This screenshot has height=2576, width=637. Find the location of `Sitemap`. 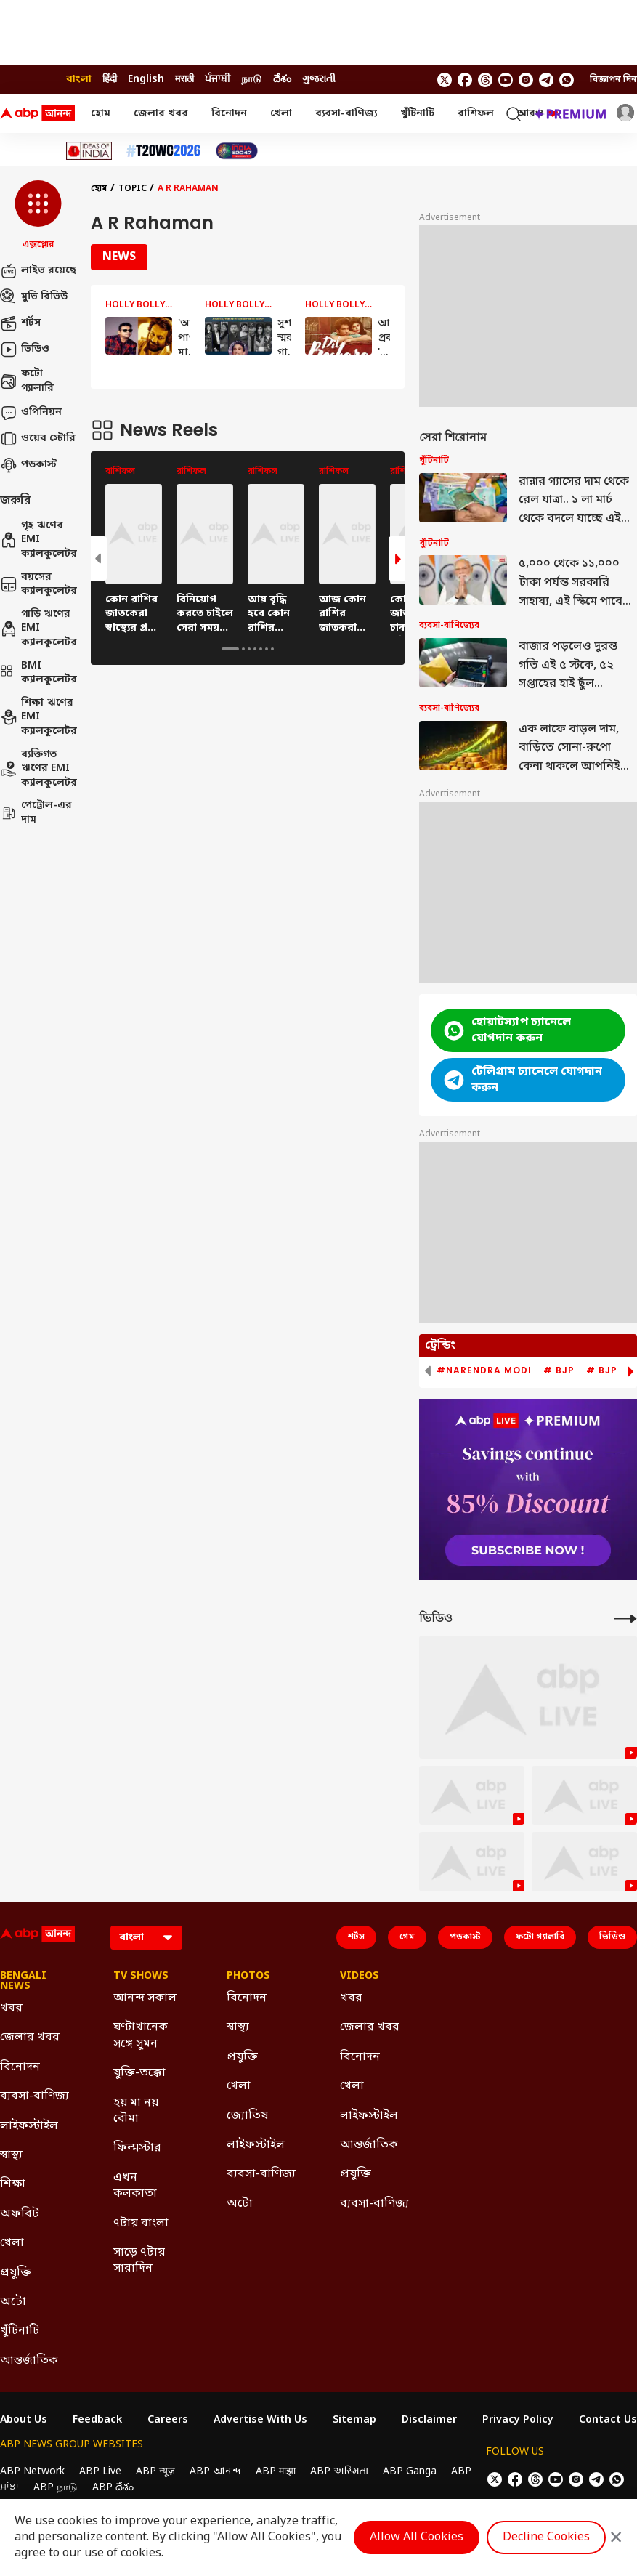

Sitemap is located at coordinates (354, 2420).